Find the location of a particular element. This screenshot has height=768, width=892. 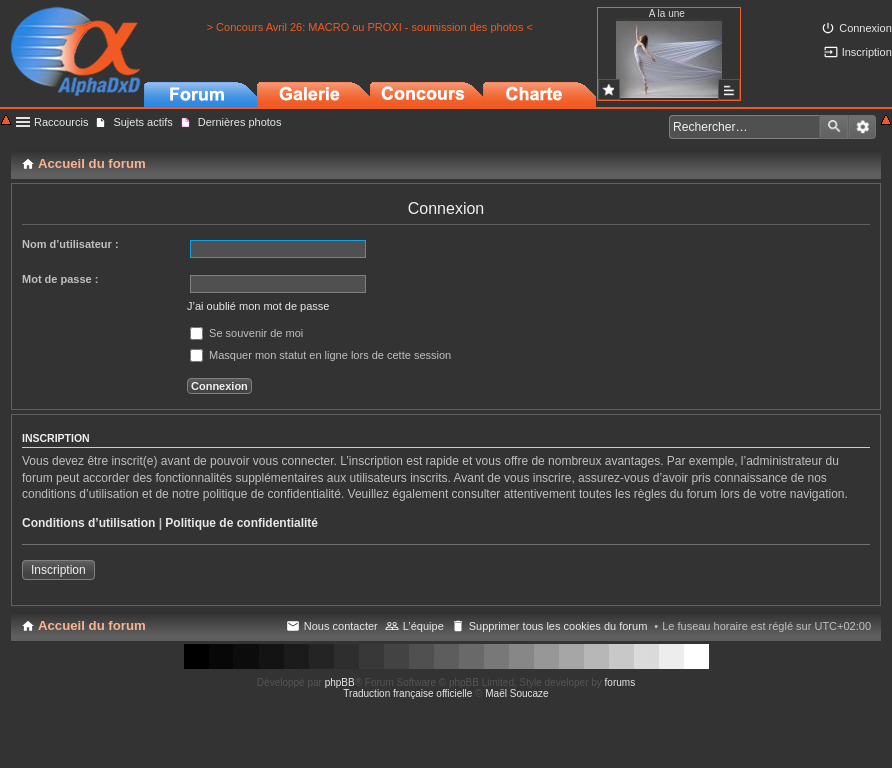

Raccourcis is located at coordinates (61, 122).